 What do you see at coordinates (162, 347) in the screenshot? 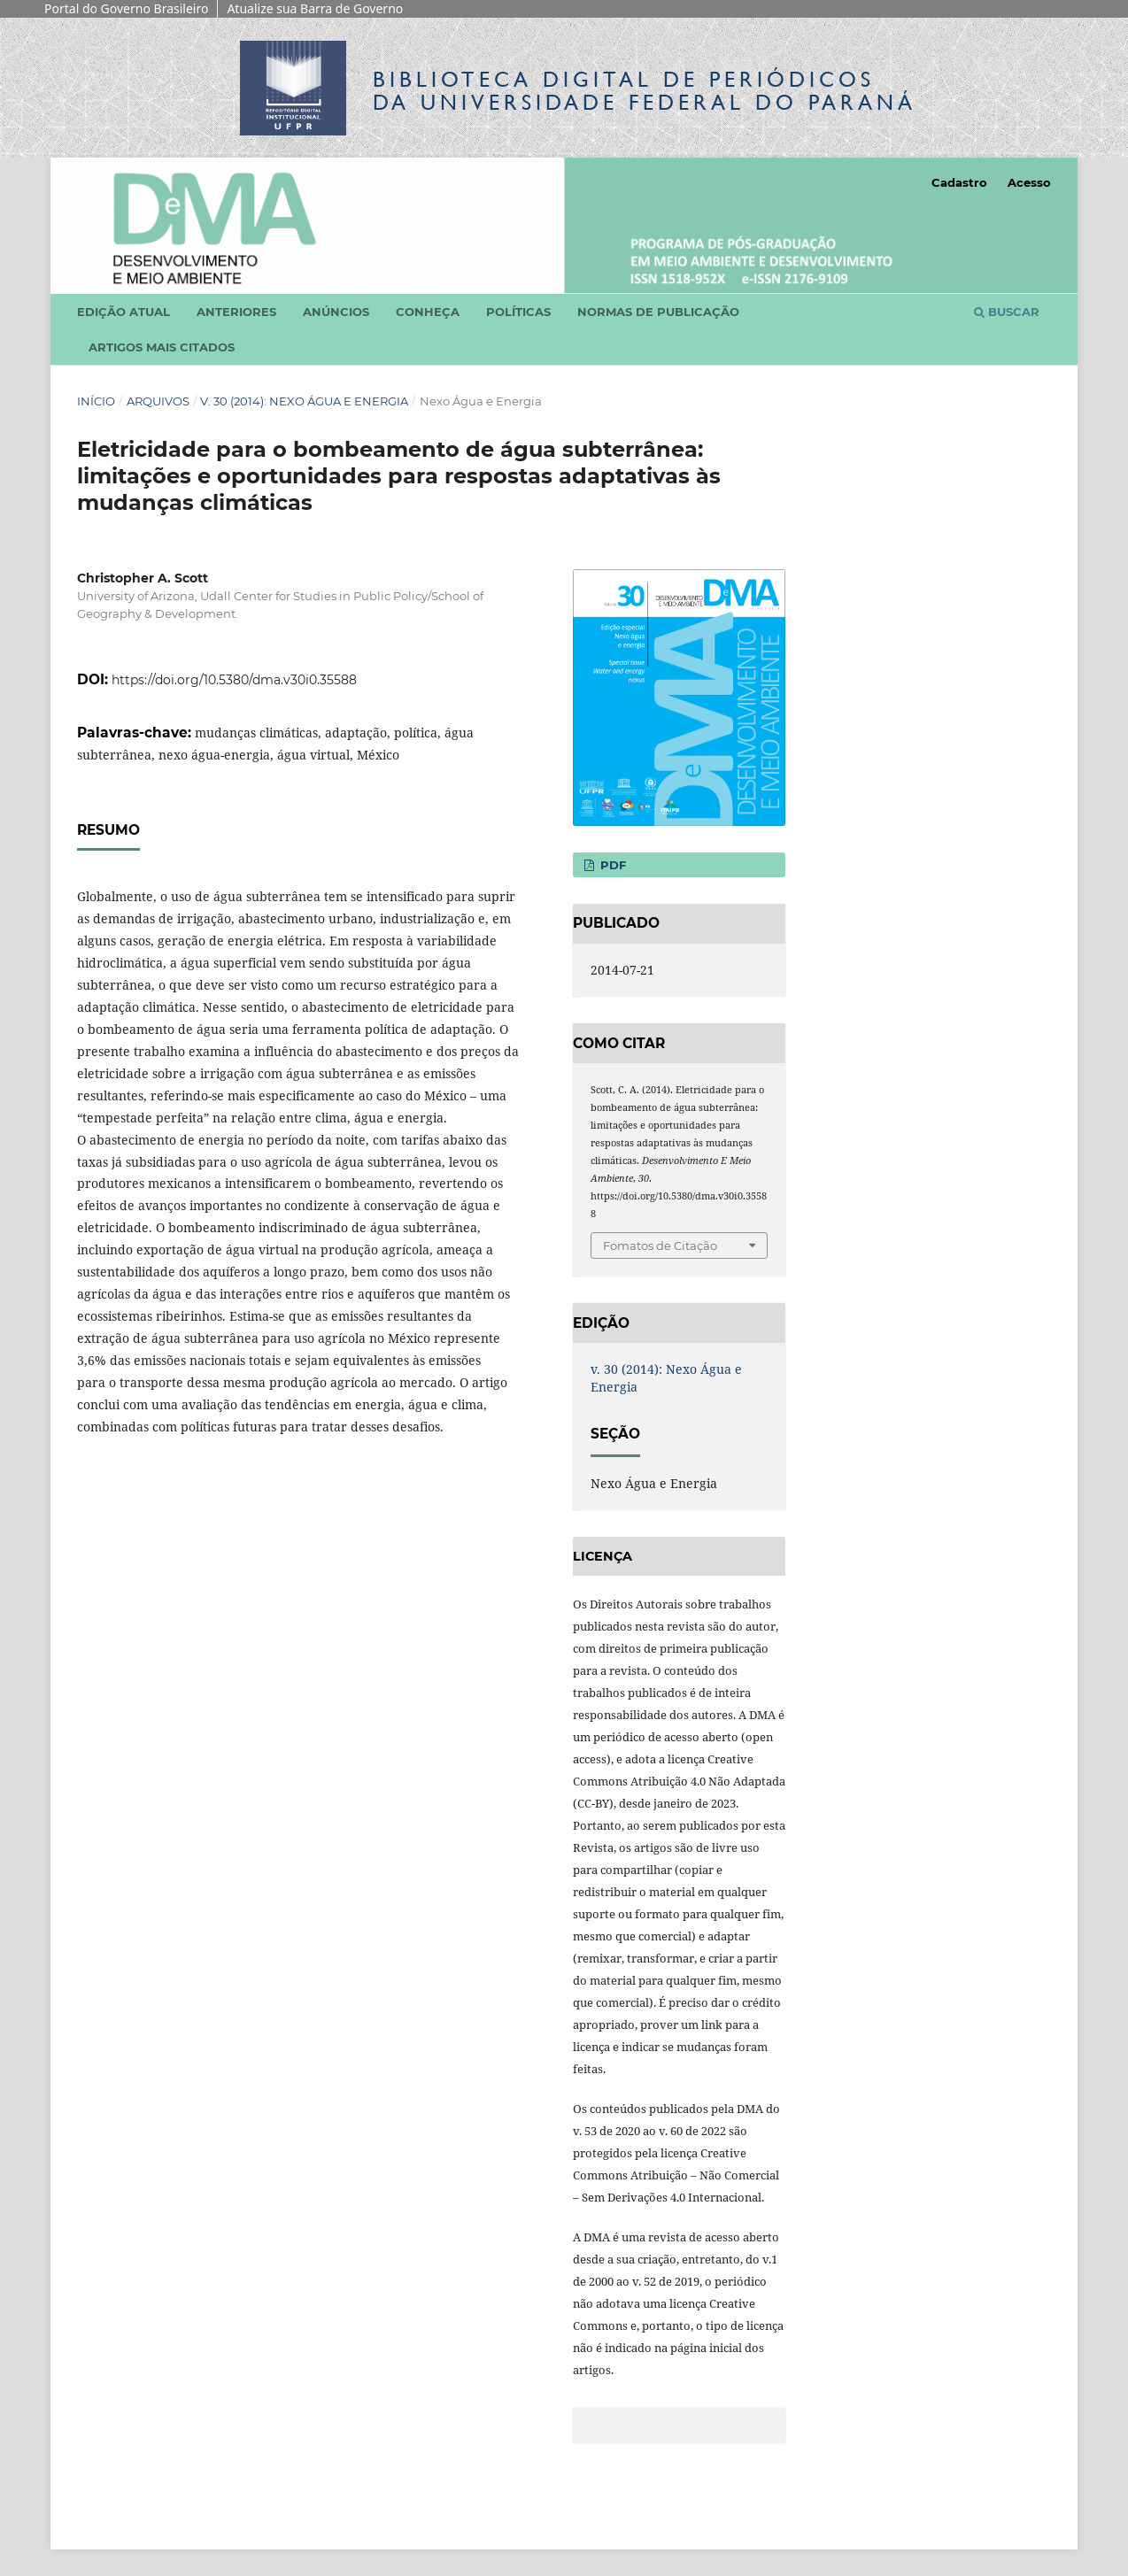
I see `Artigos mais citados` at bounding box center [162, 347].